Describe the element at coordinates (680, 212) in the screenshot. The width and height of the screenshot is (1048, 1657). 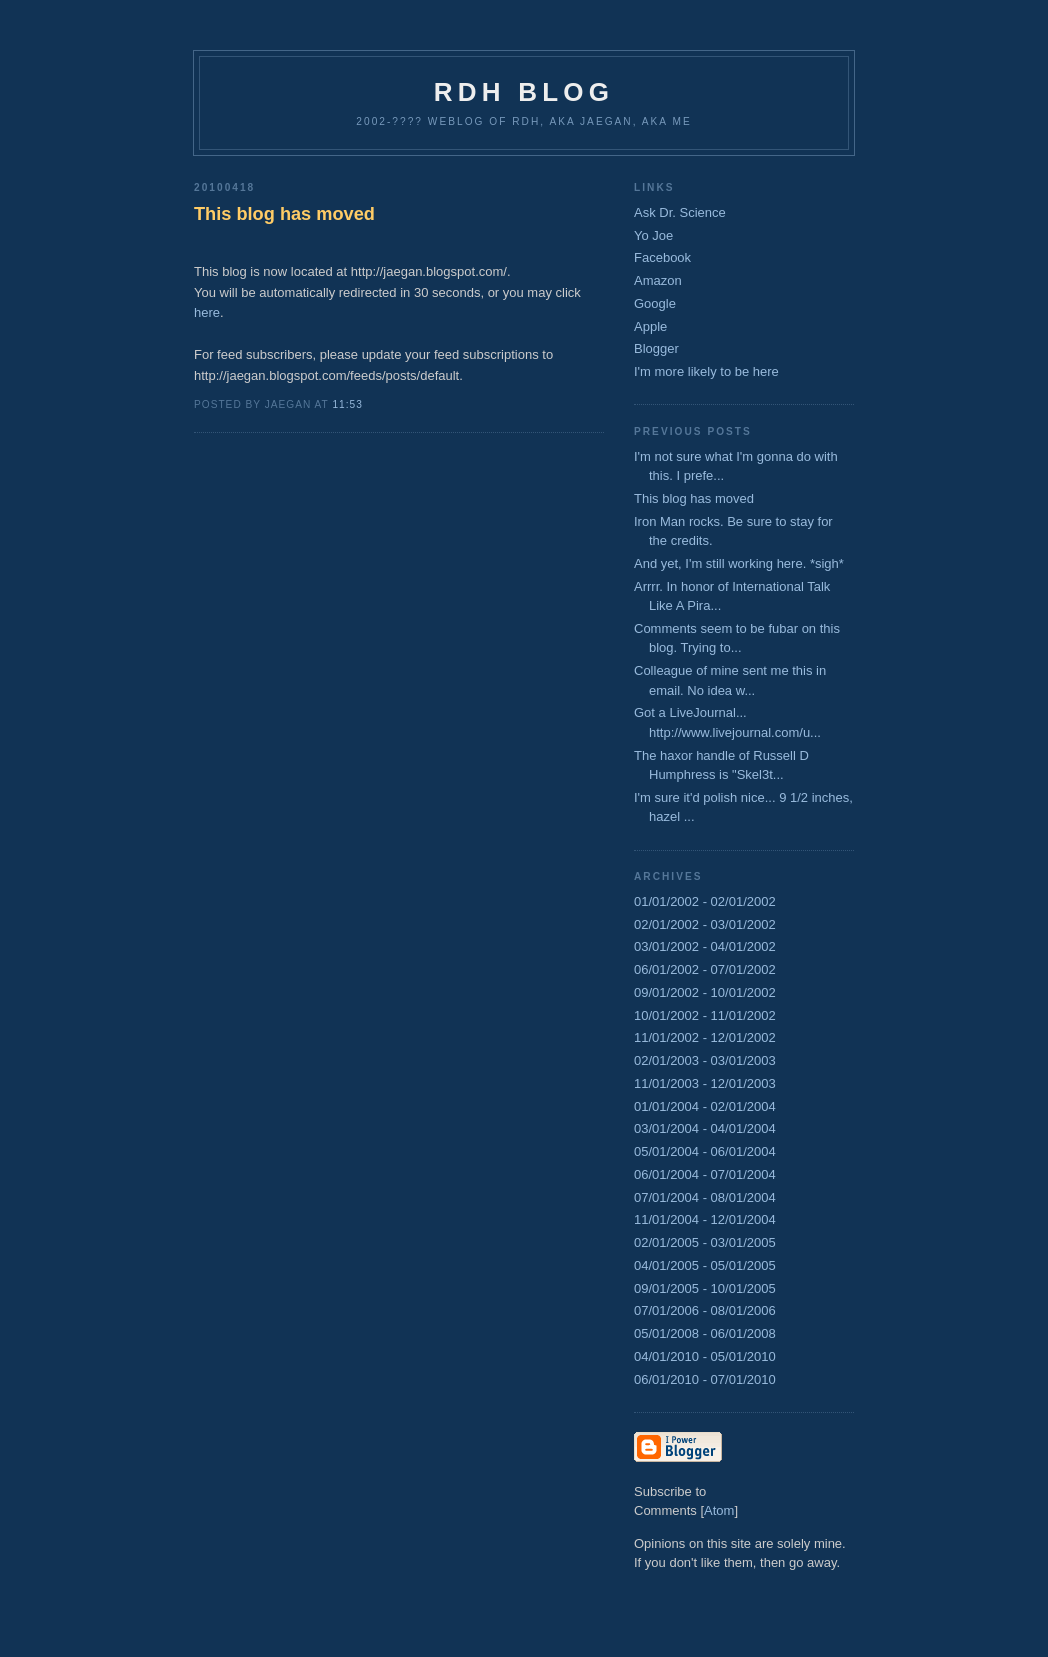
I see `Ask Dr. Science` at that location.